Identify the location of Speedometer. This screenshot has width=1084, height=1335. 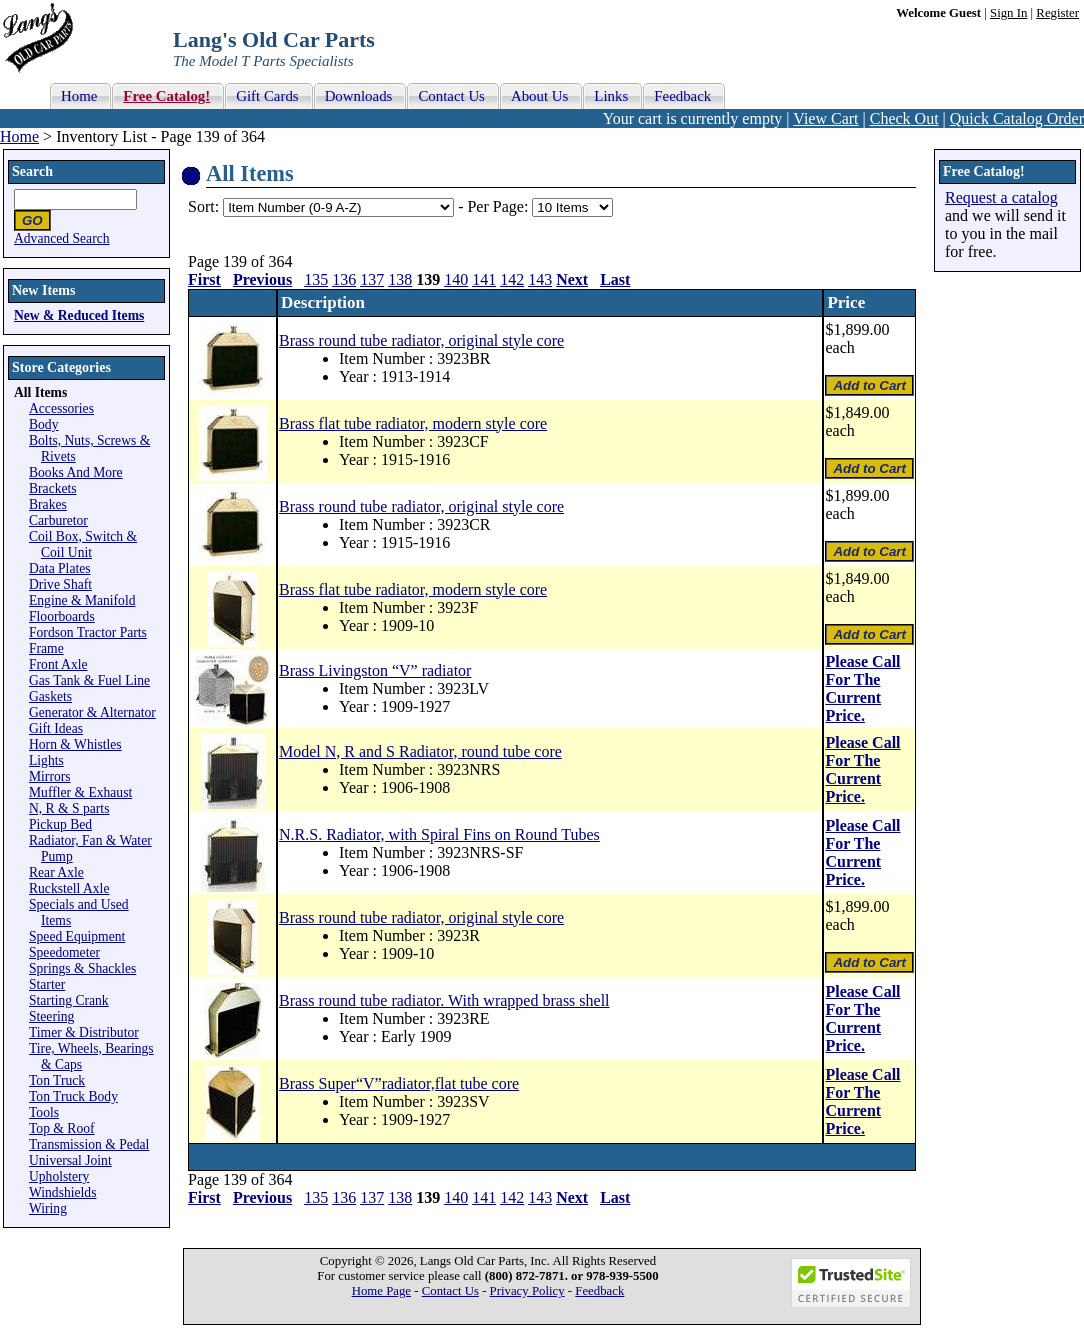
(64, 952).